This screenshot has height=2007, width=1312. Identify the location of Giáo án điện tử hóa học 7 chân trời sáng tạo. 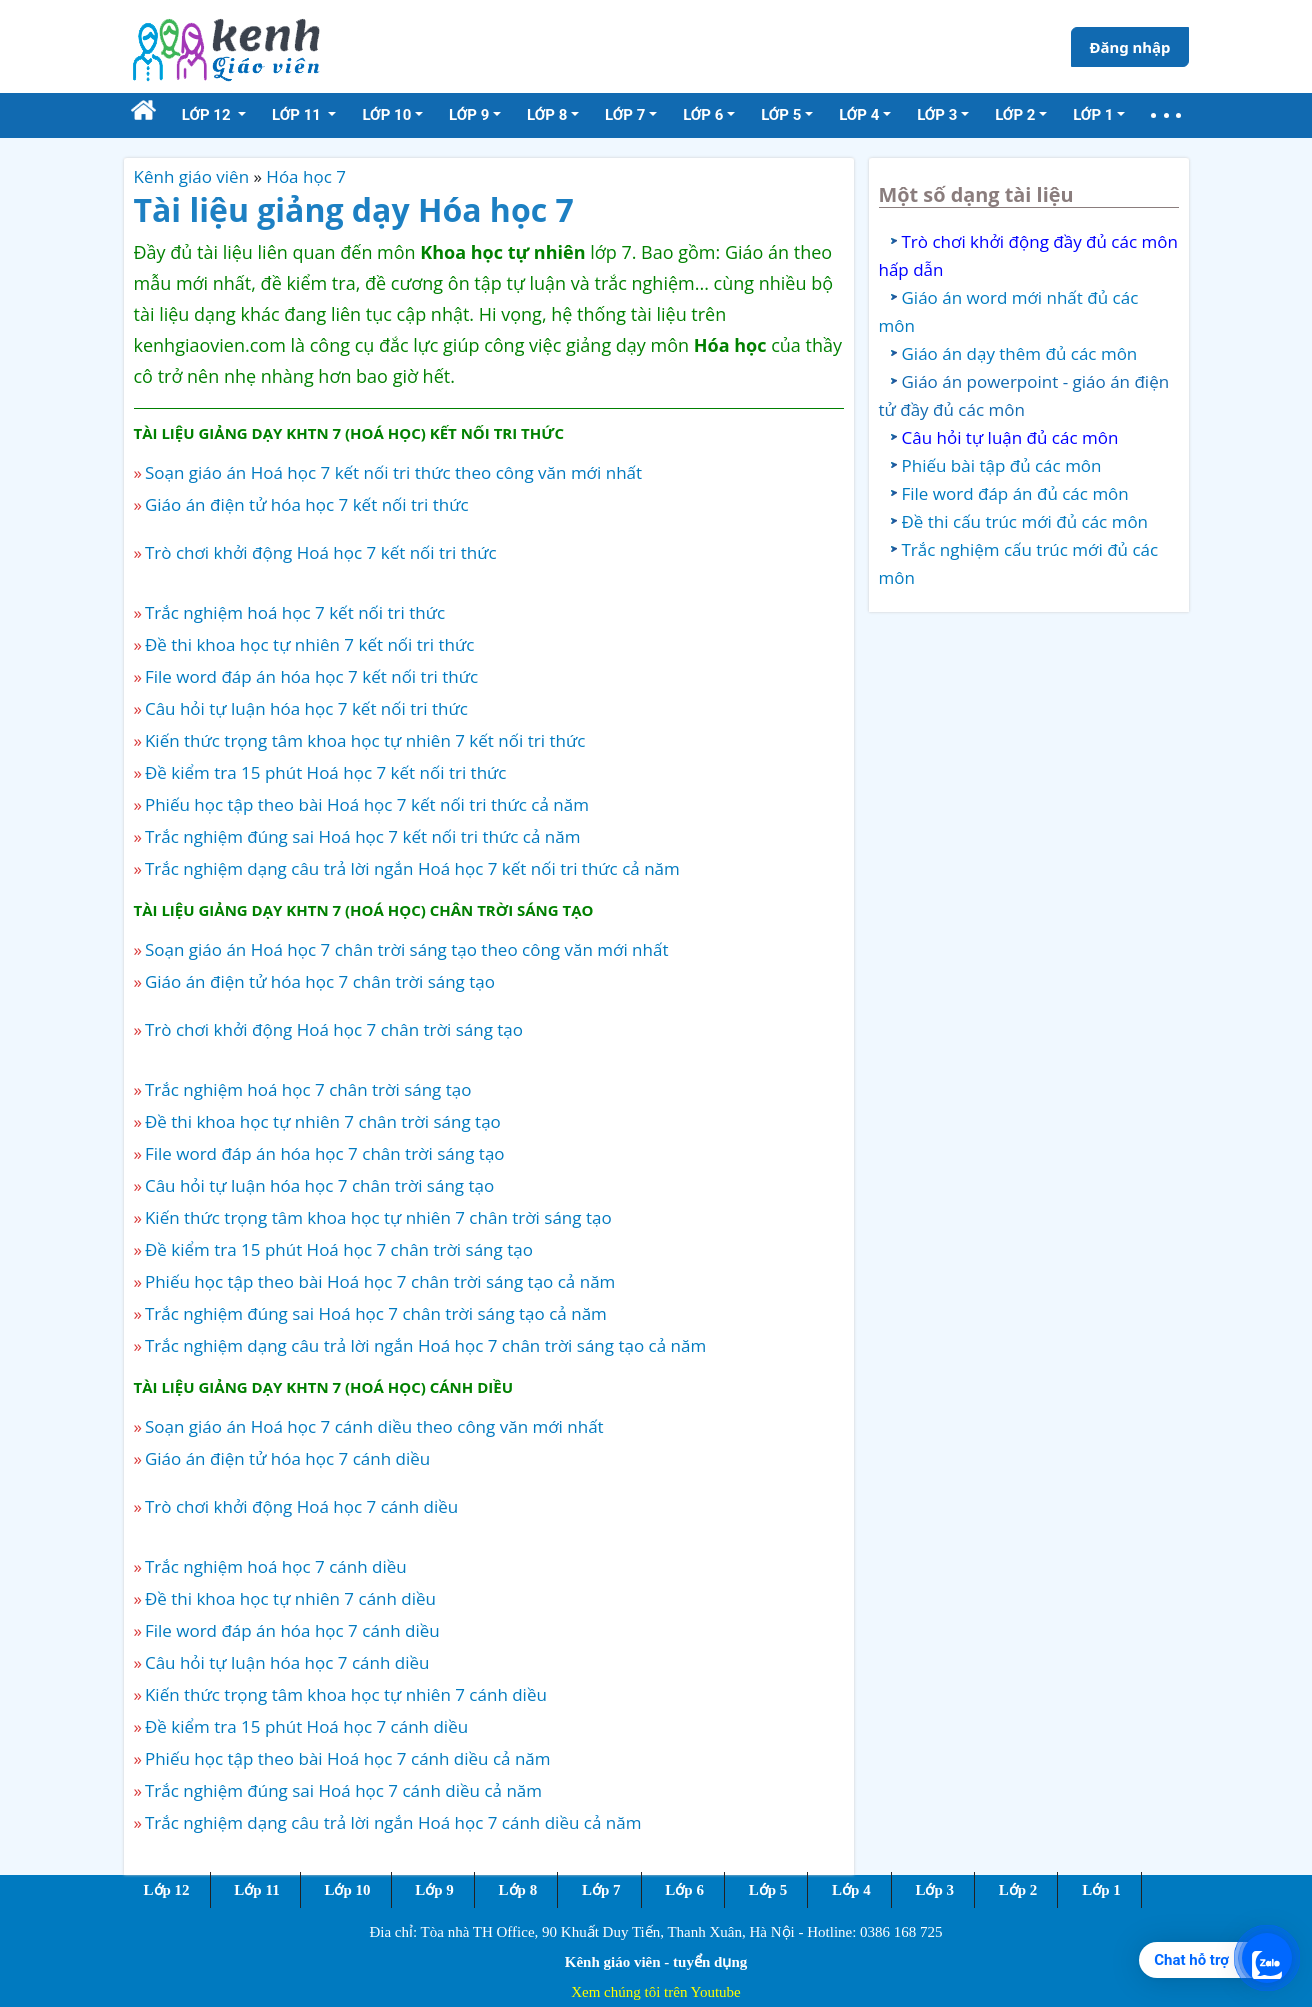
(320, 981).